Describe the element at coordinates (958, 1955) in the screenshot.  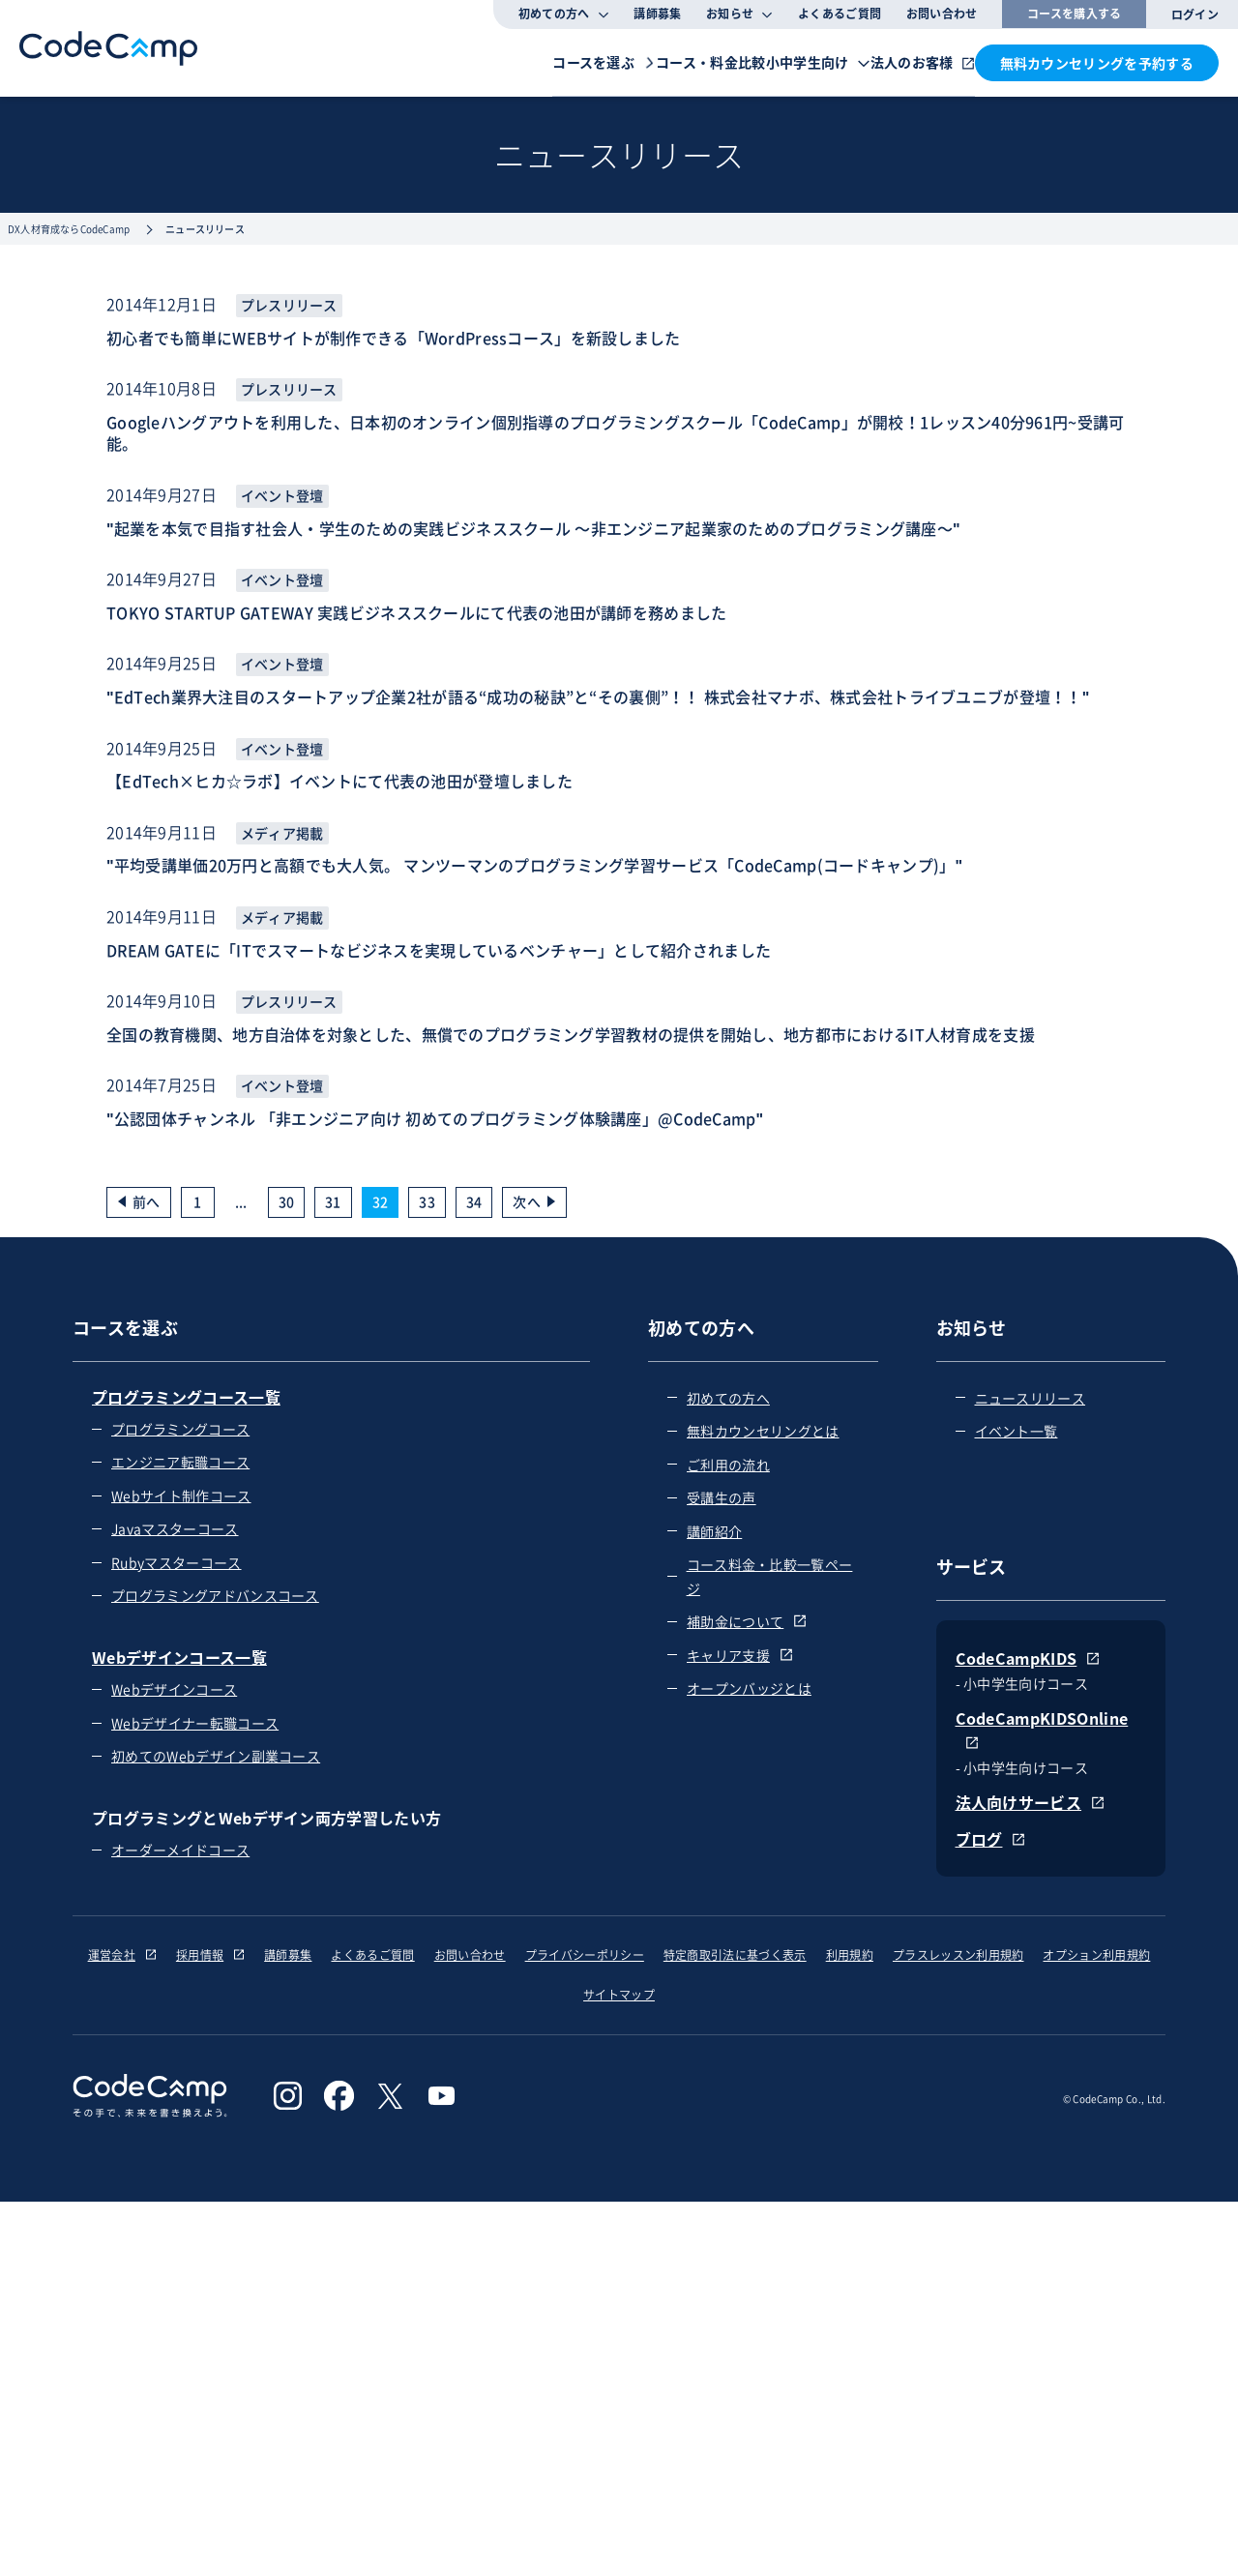
I see `プラスレッスン利用規約` at that location.